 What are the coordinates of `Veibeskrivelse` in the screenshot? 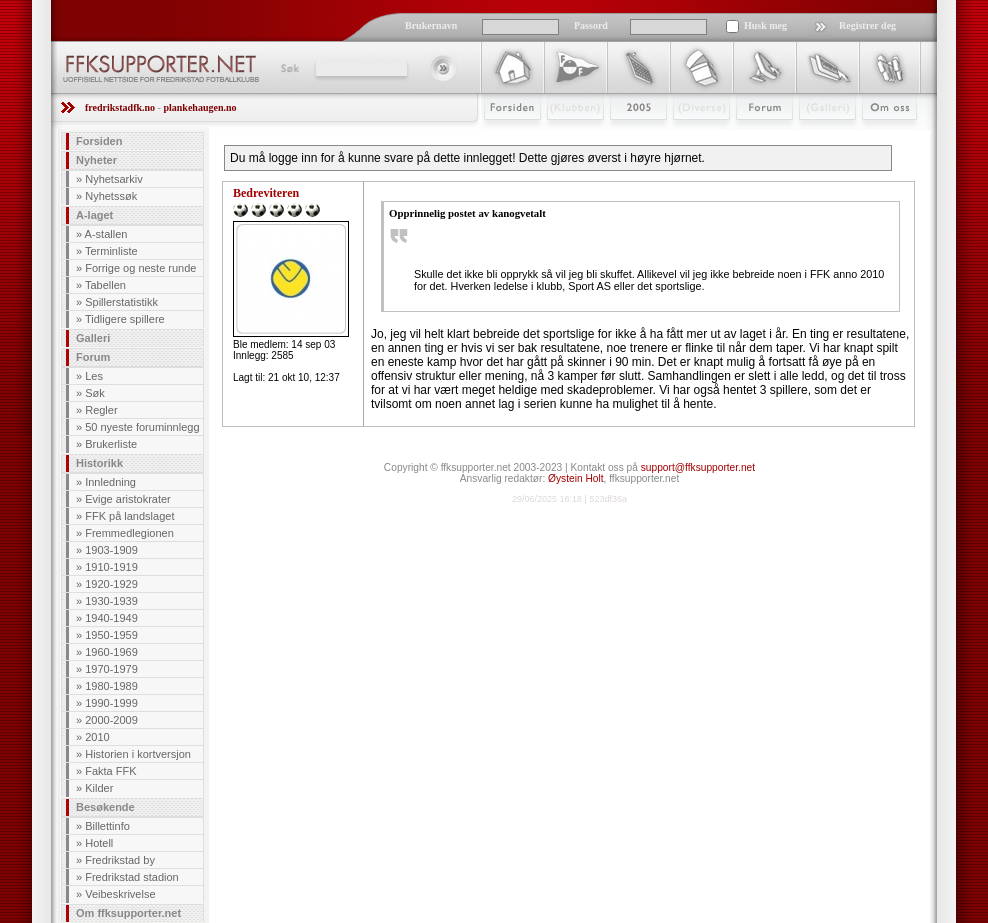 It's located at (120, 894).